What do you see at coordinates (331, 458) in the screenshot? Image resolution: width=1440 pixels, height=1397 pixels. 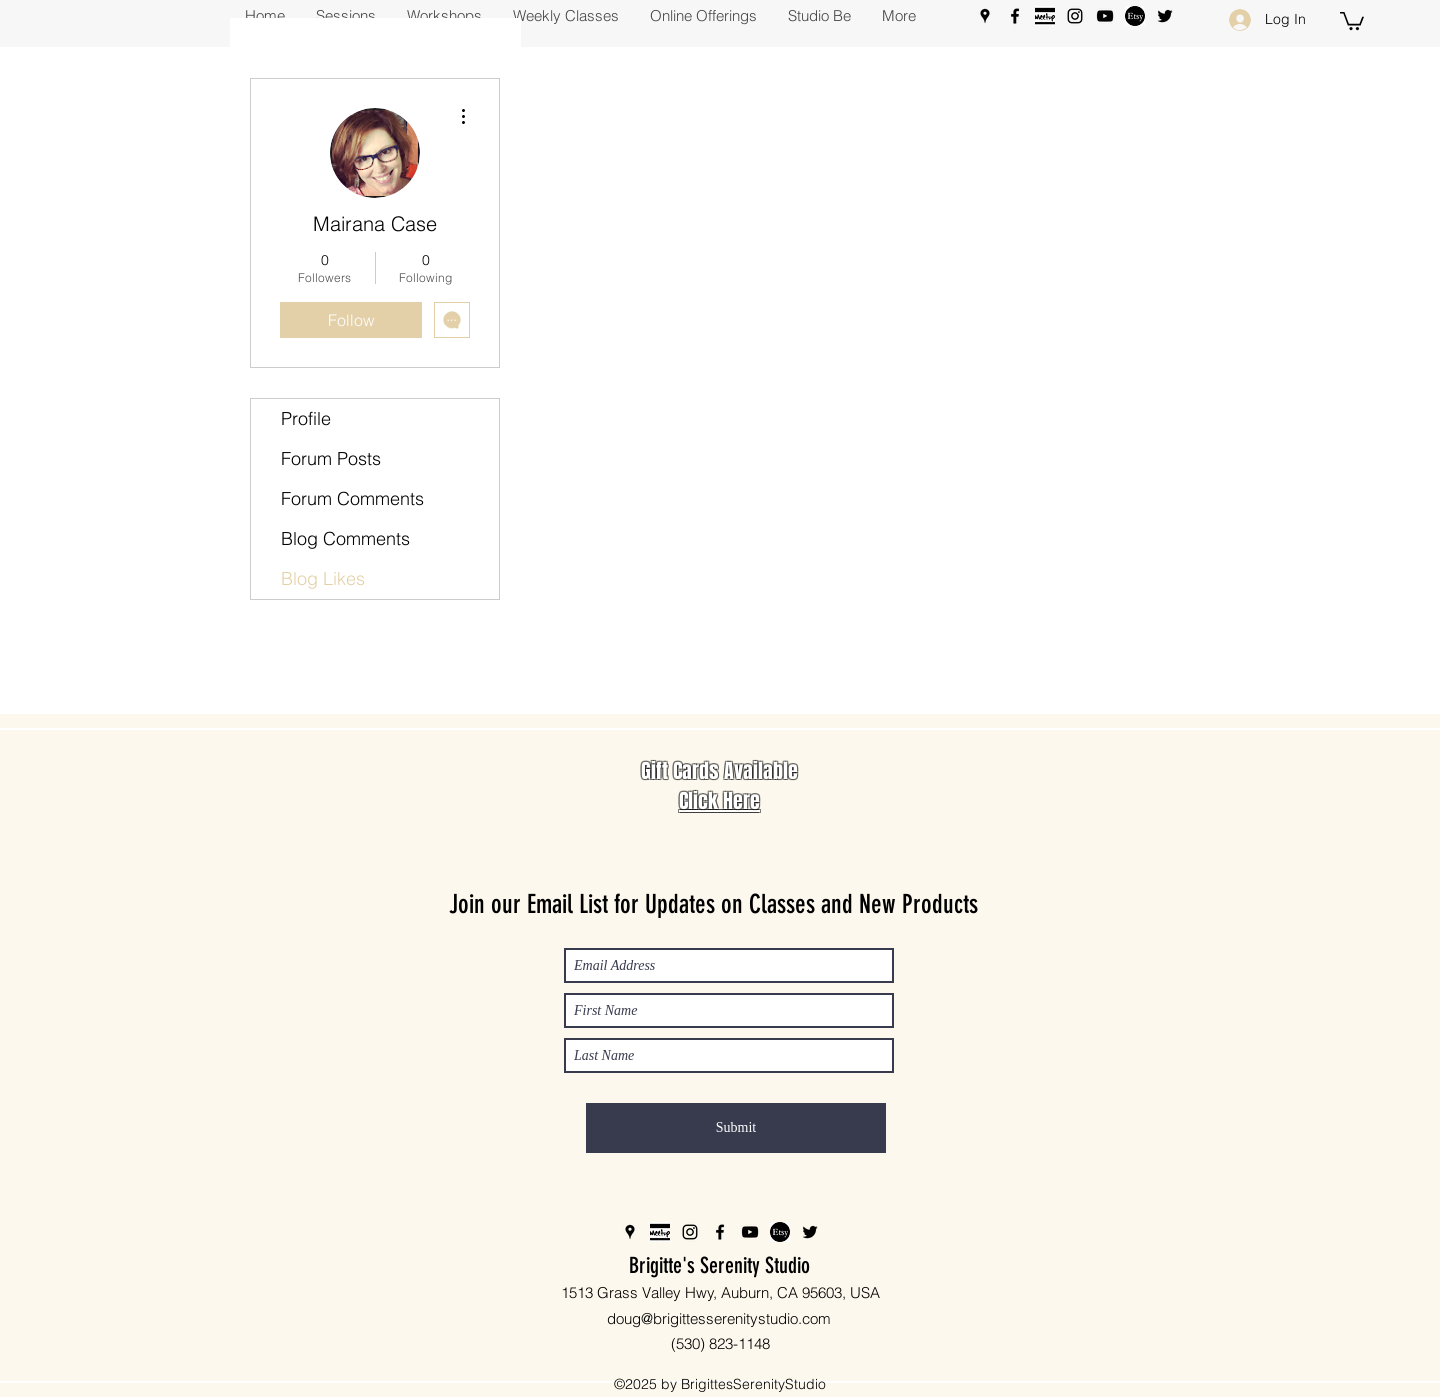 I see `Forum Posts` at bounding box center [331, 458].